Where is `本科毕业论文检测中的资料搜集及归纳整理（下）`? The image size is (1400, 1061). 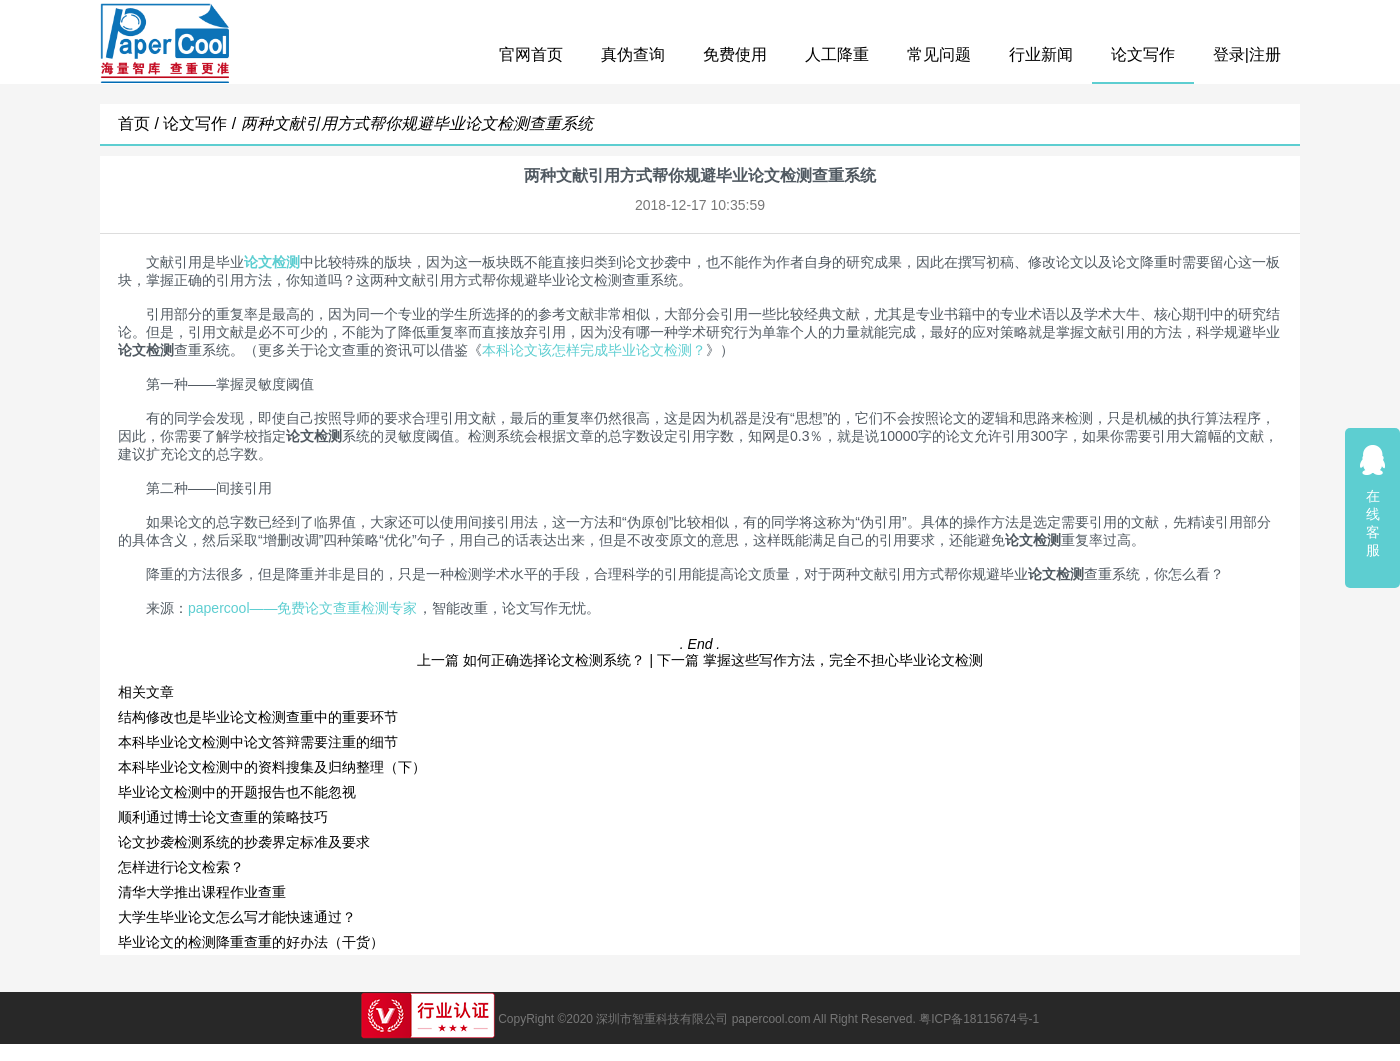 本科毕业论文检测中的资料搜集及归纳整理（下） is located at coordinates (272, 767).